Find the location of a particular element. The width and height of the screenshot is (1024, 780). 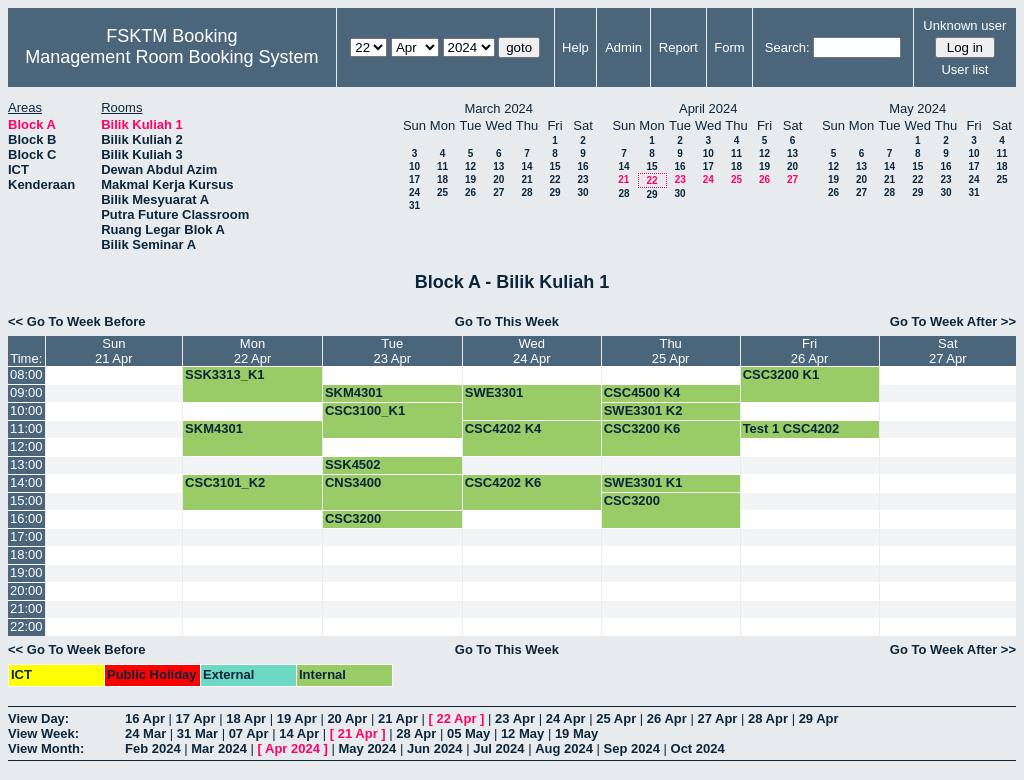

09:00 is located at coordinates (26, 392).